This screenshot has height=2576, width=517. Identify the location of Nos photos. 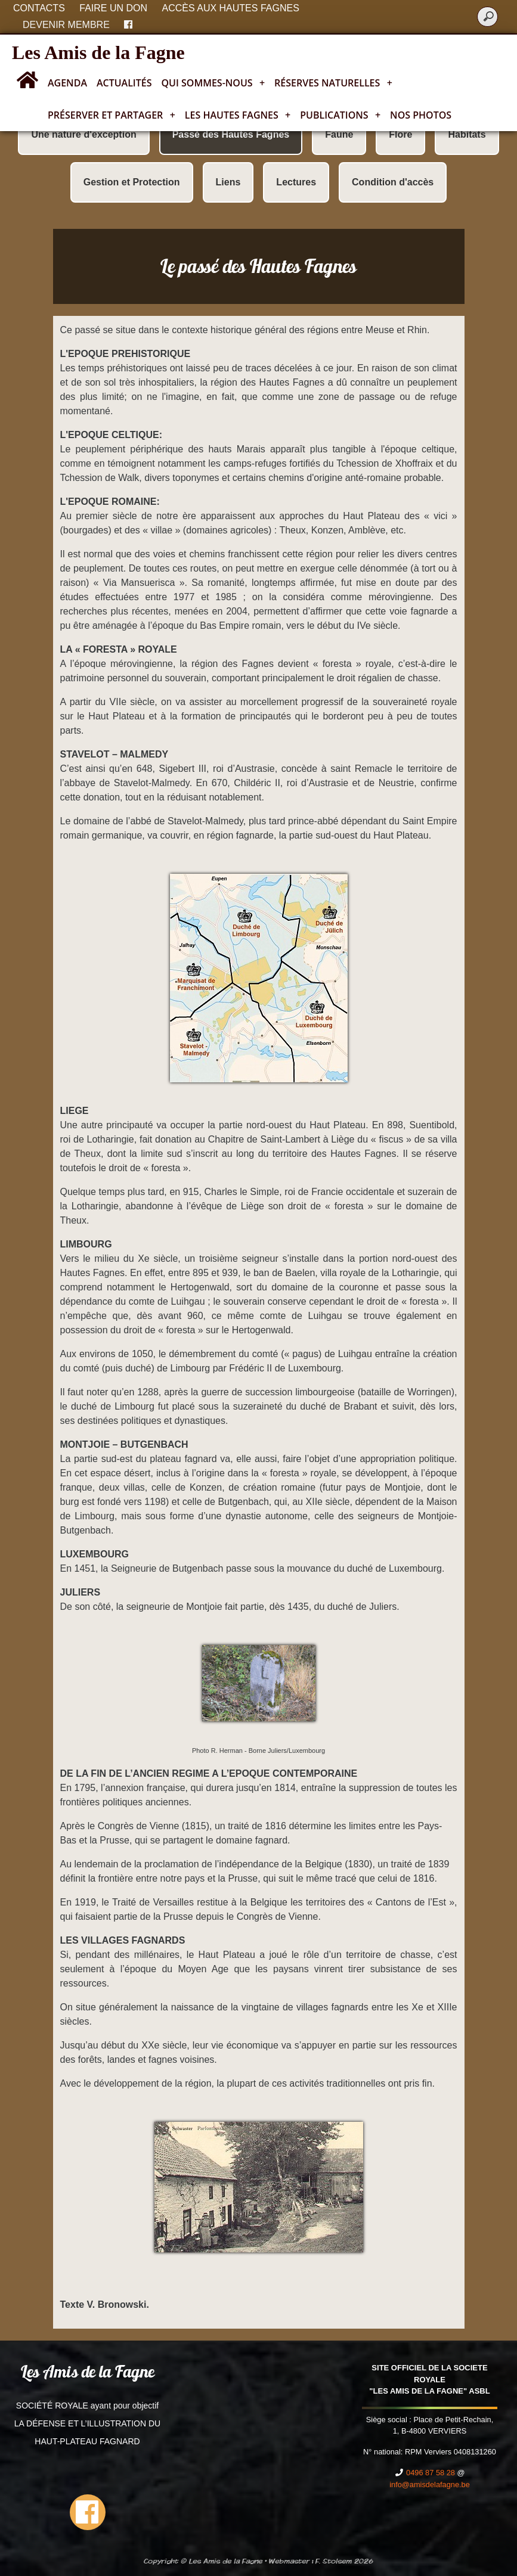
(420, 115).